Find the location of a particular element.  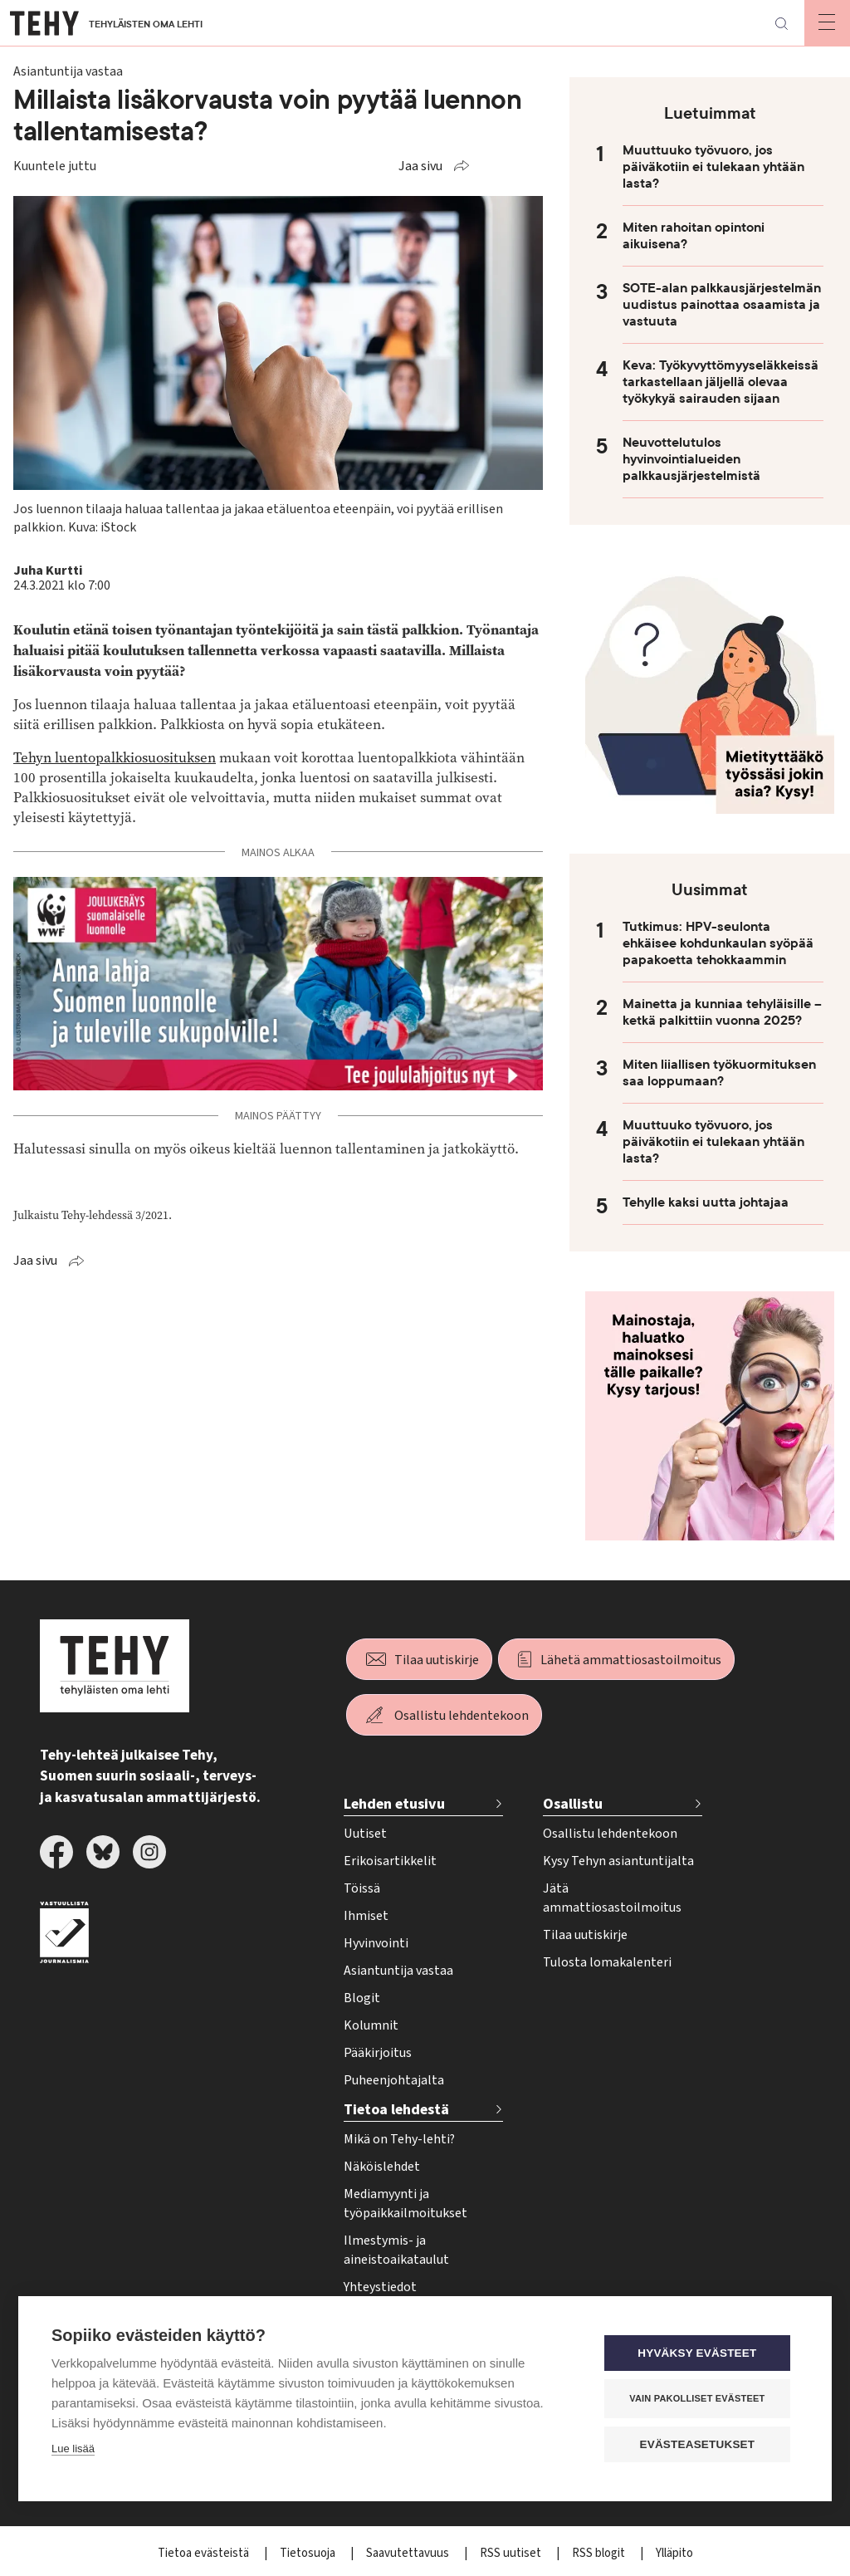

Neuvottelutulos hyvinvointialueiden palkkausjärjestelmistä is located at coordinates (691, 459).